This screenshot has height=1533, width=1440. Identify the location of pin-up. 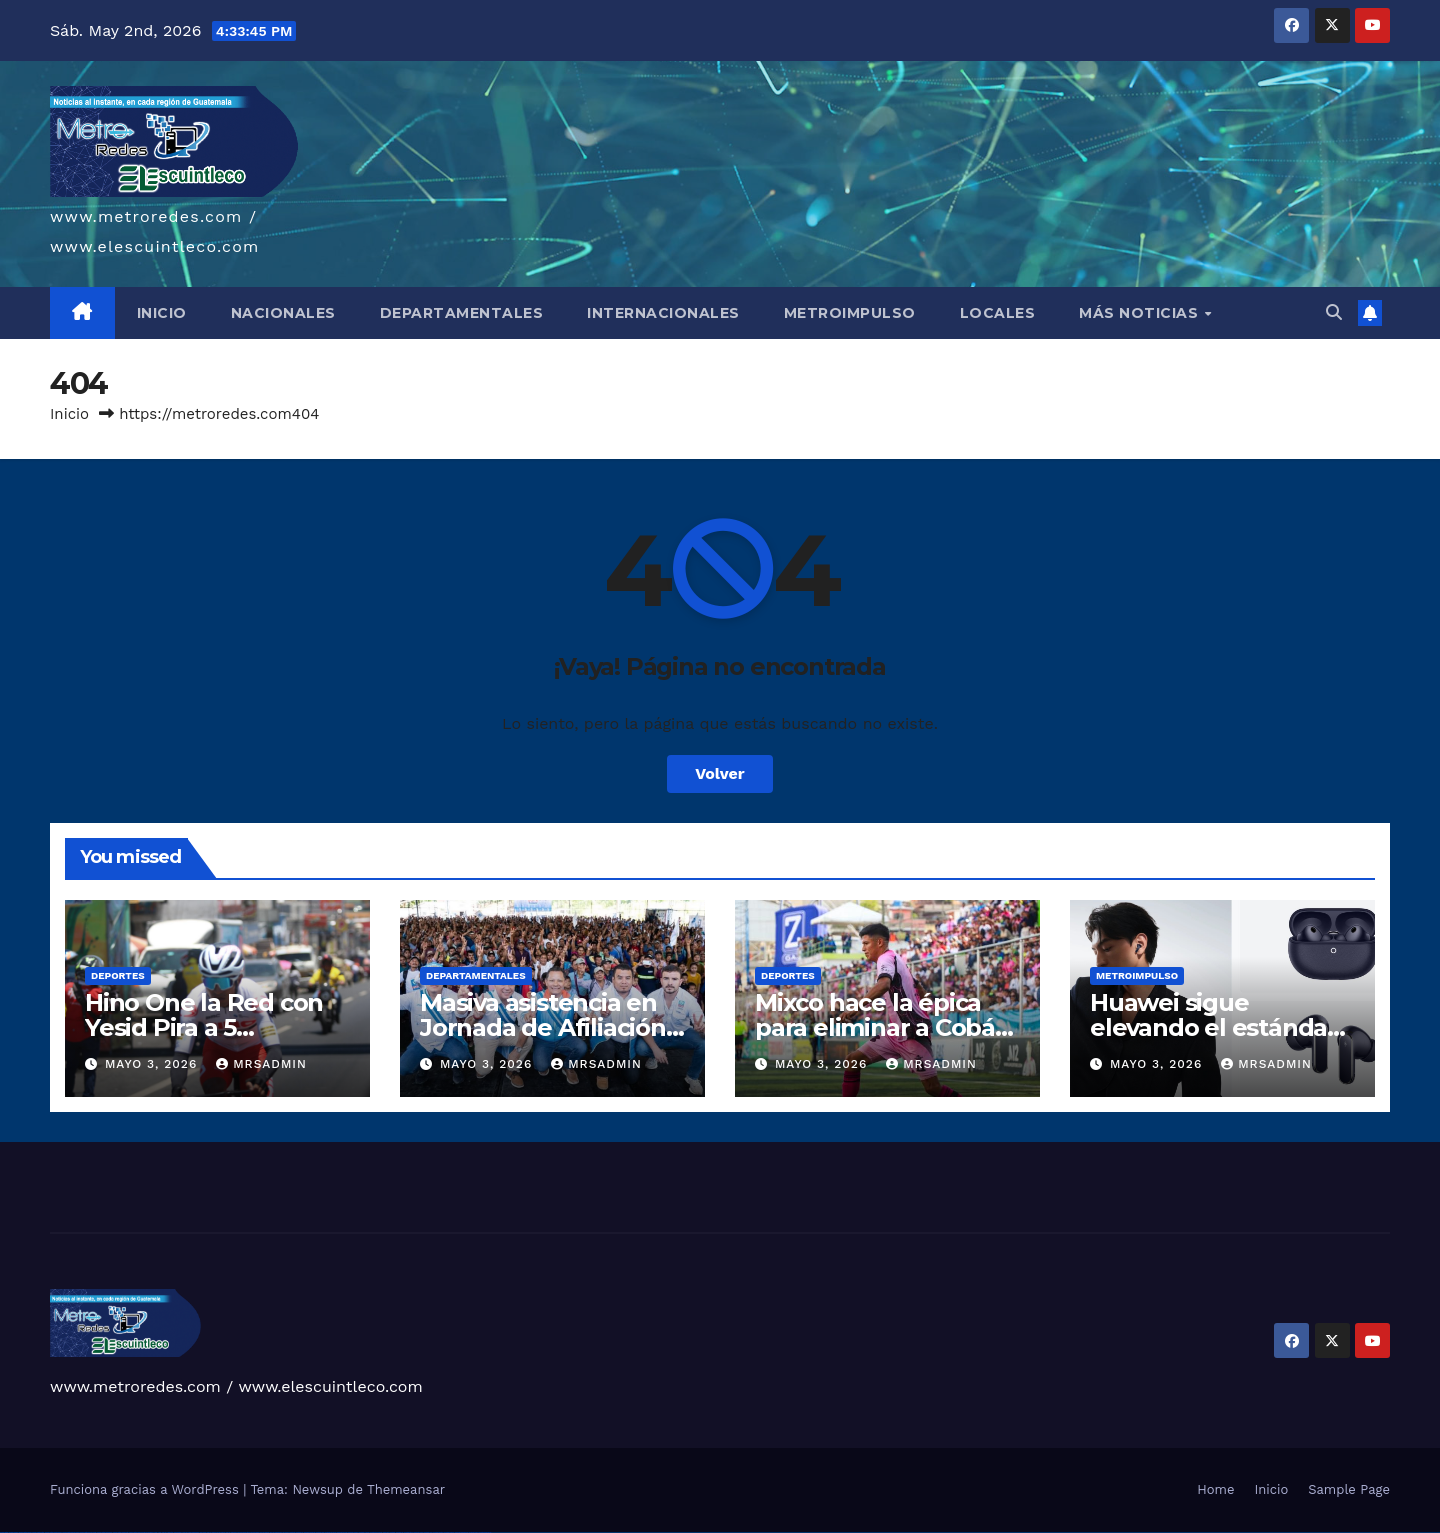
(228, 1532).